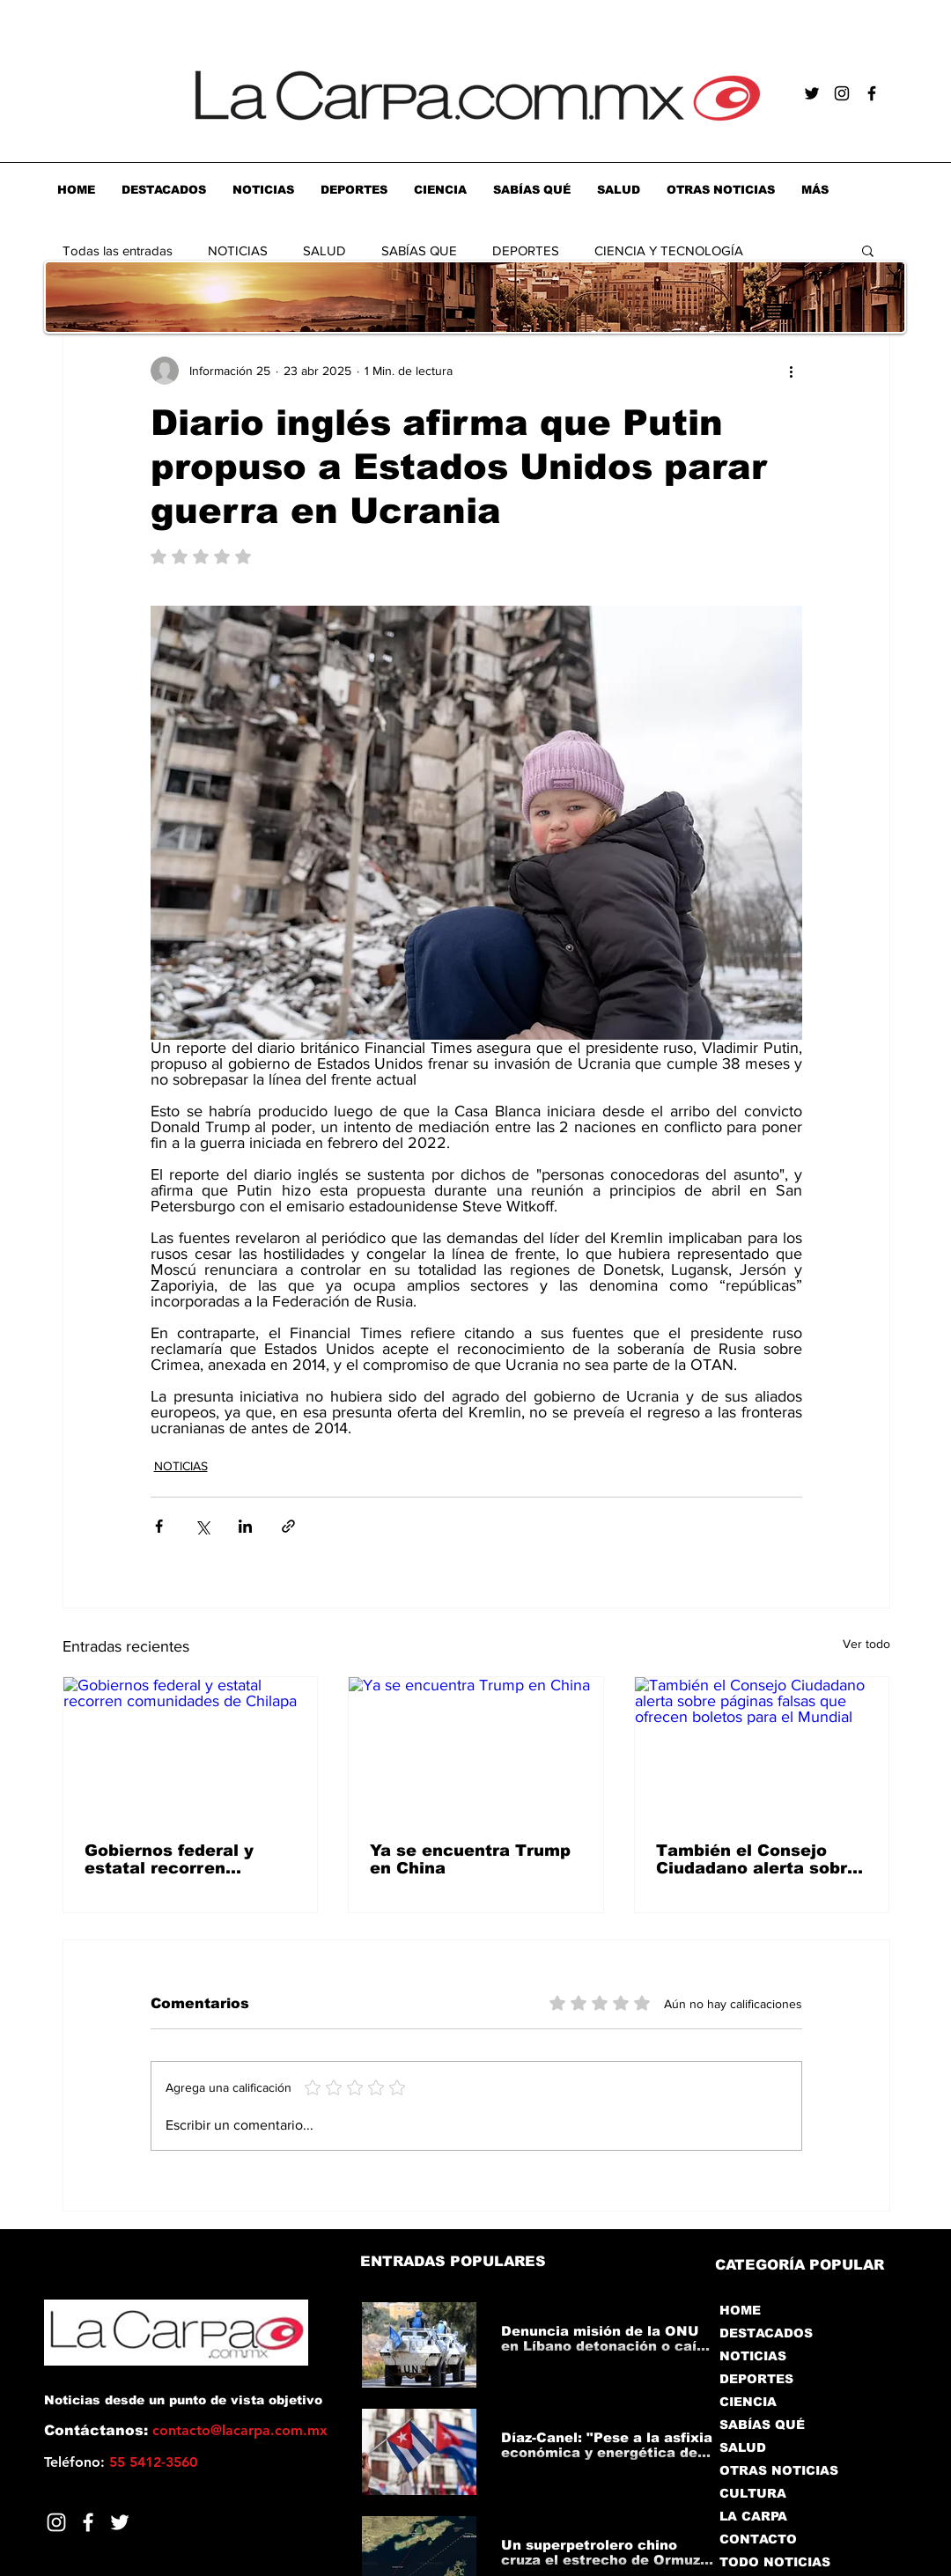  What do you see at coordinates (240, 2430) in the screenshot?
I see `contacto@lacarpa.com.mx` at bounding box center [240, 2430].